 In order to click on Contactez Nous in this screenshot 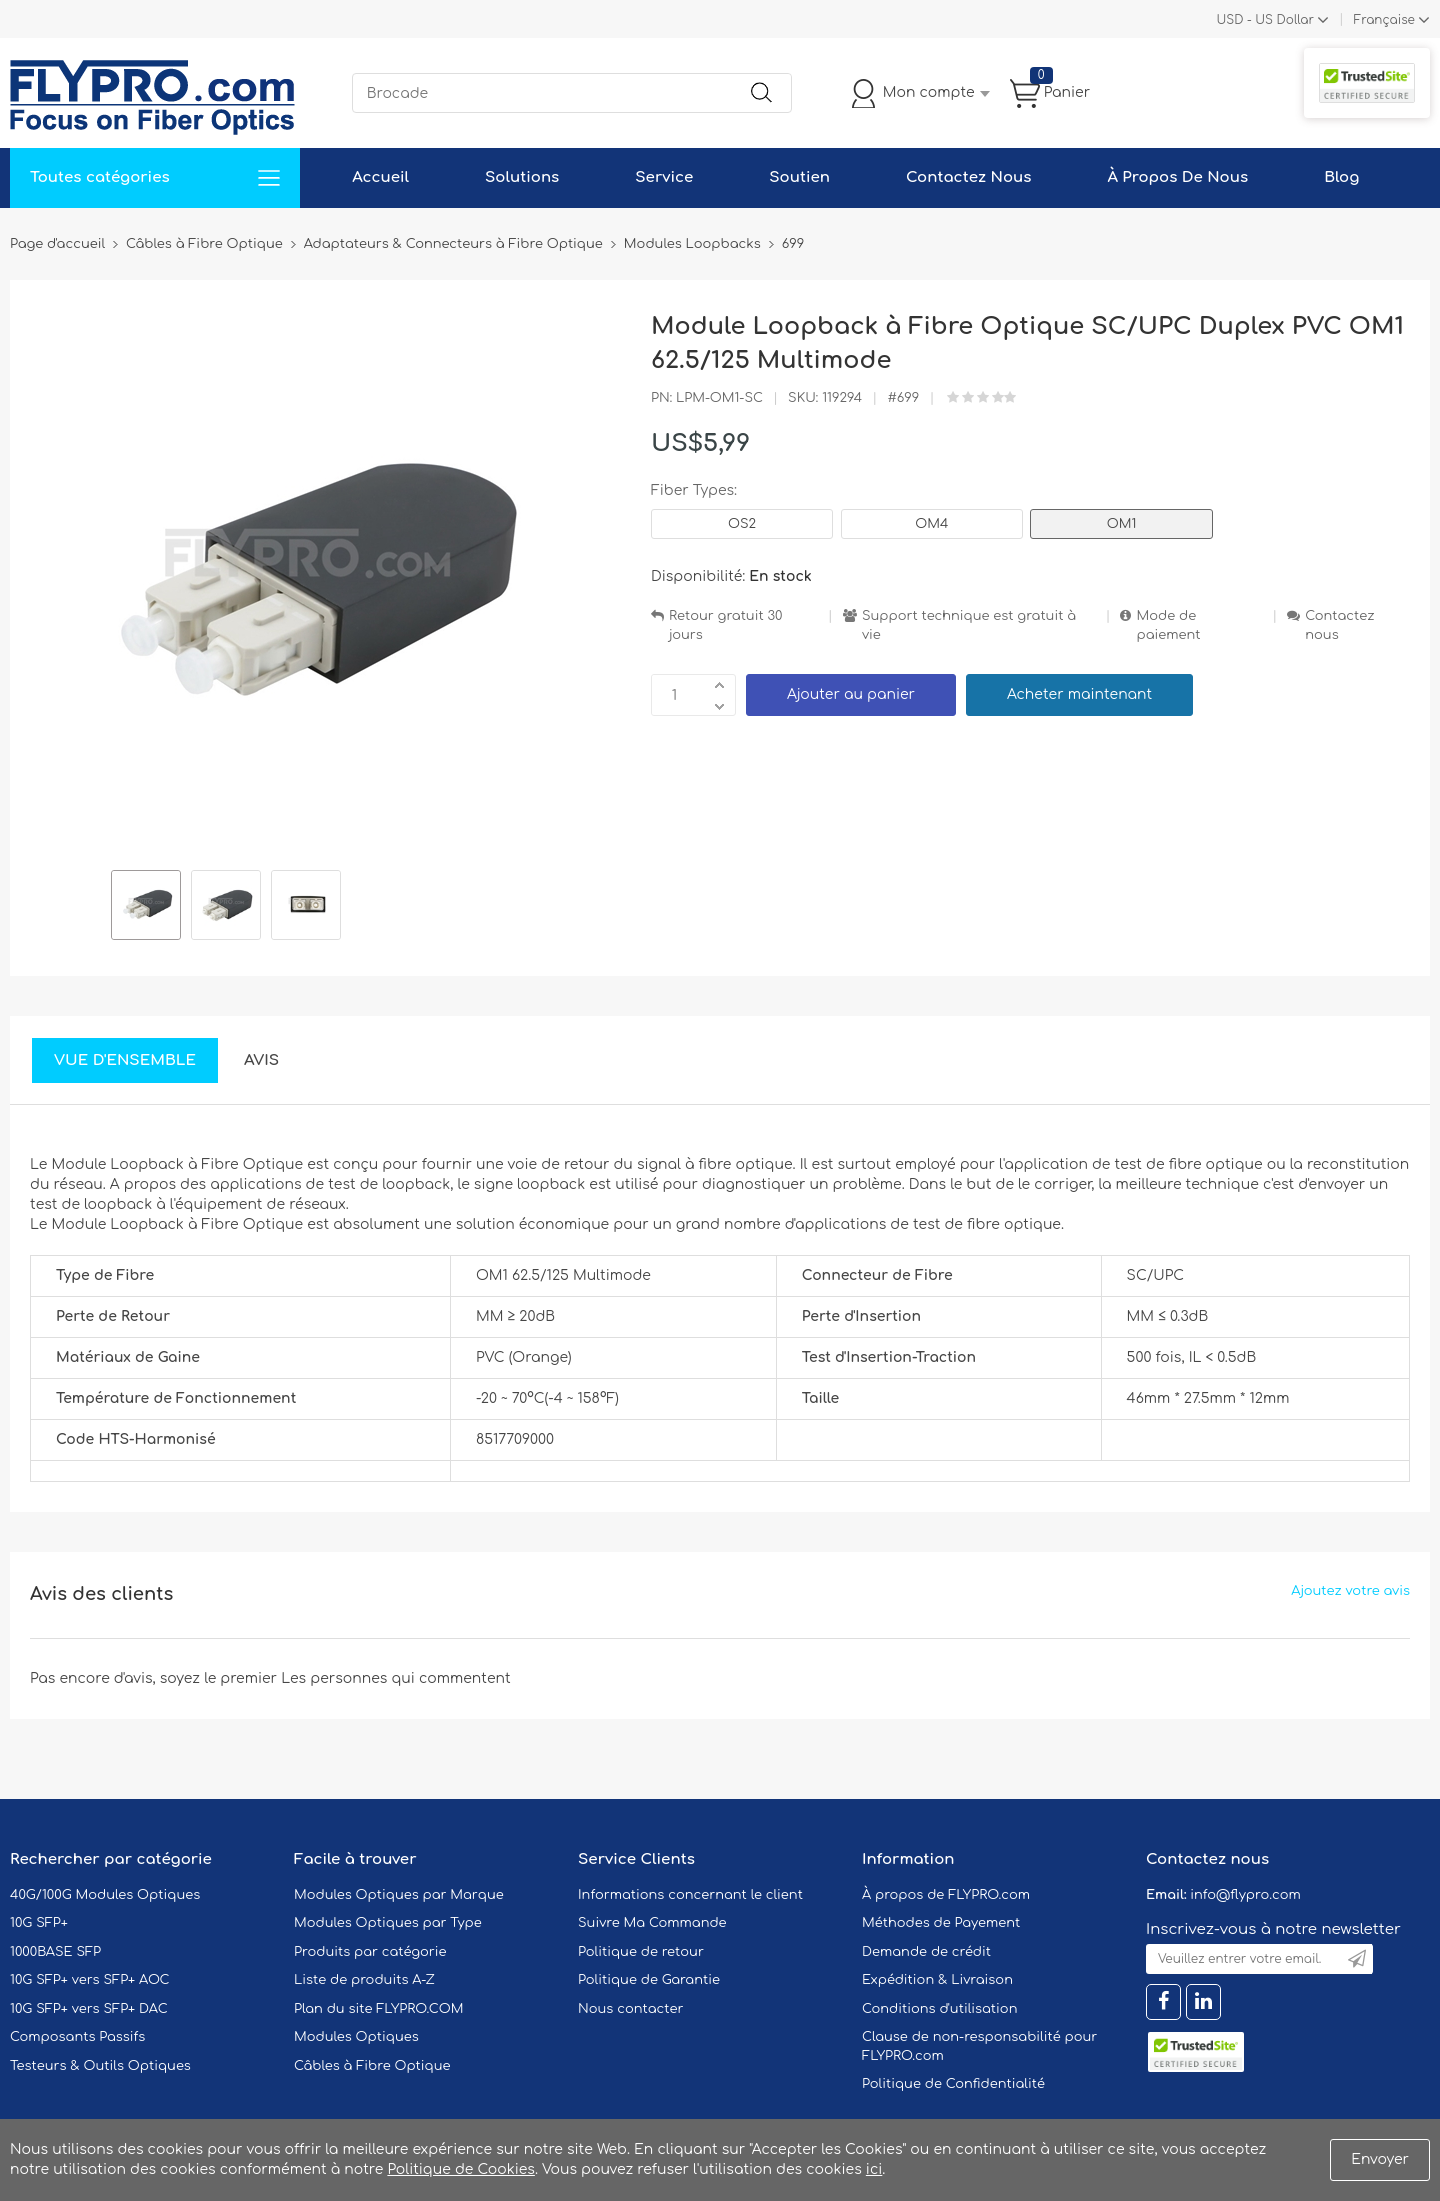, I will do `click(968, 177)`.